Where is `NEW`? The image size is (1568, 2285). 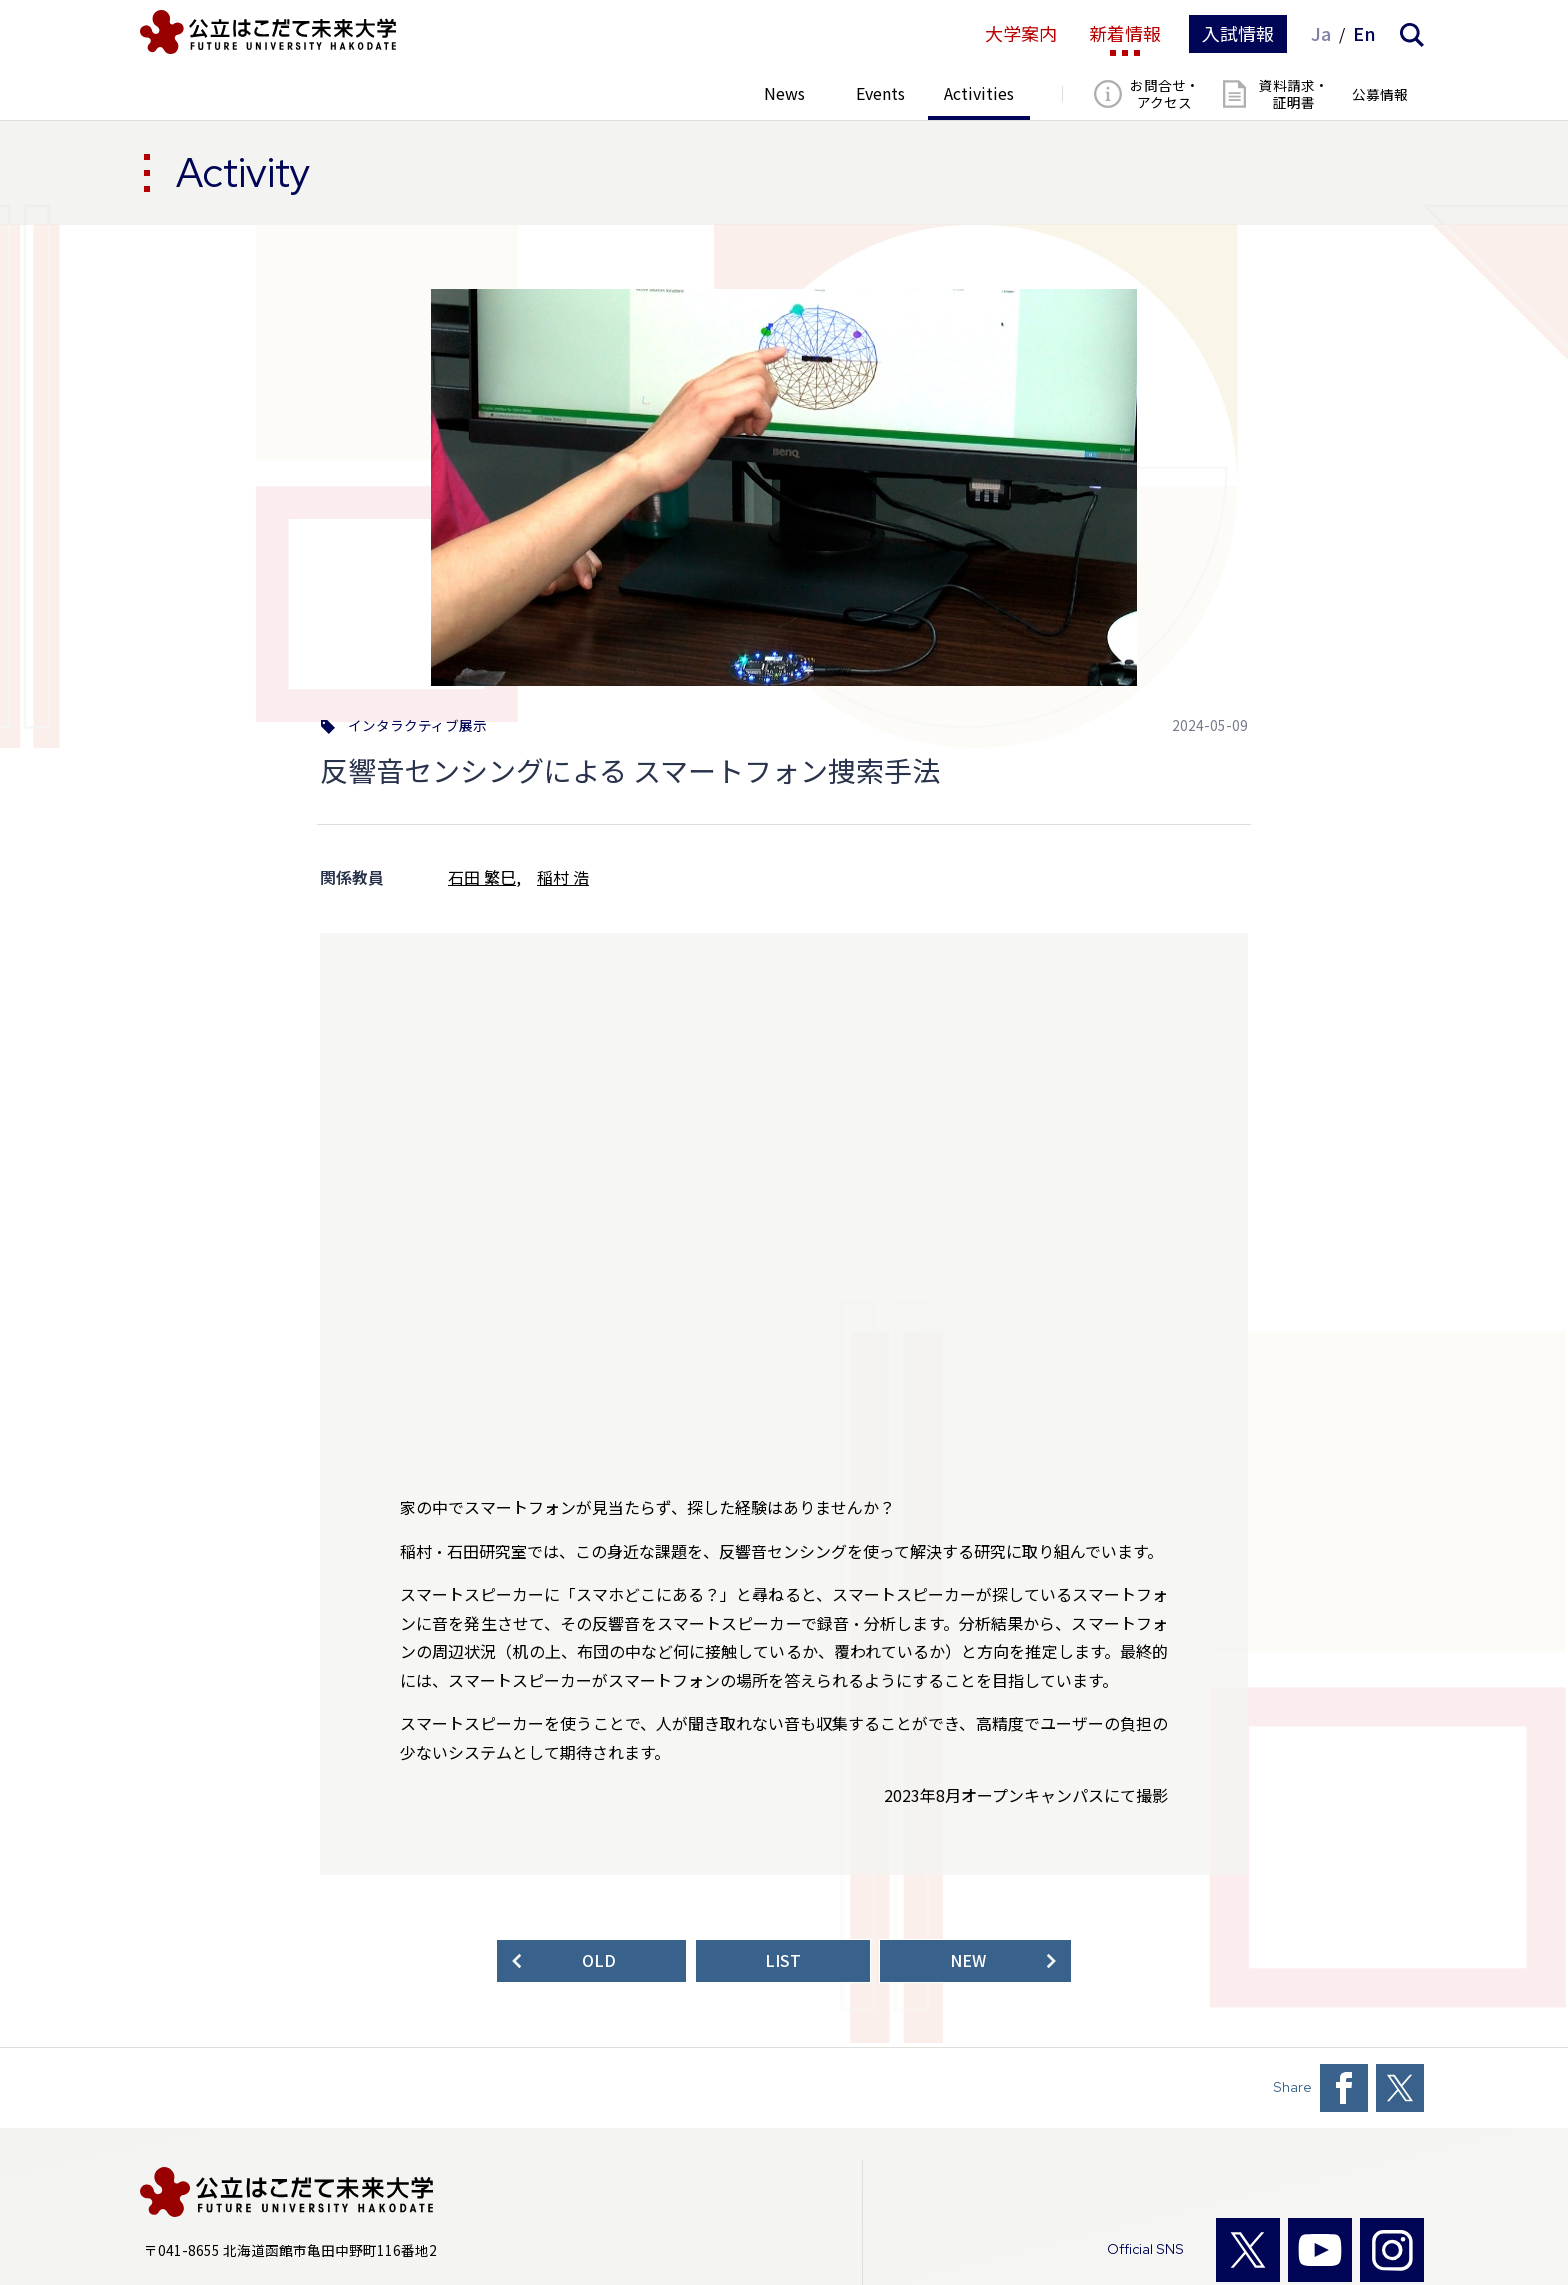
NEW is located at coordinates (968, 1960).